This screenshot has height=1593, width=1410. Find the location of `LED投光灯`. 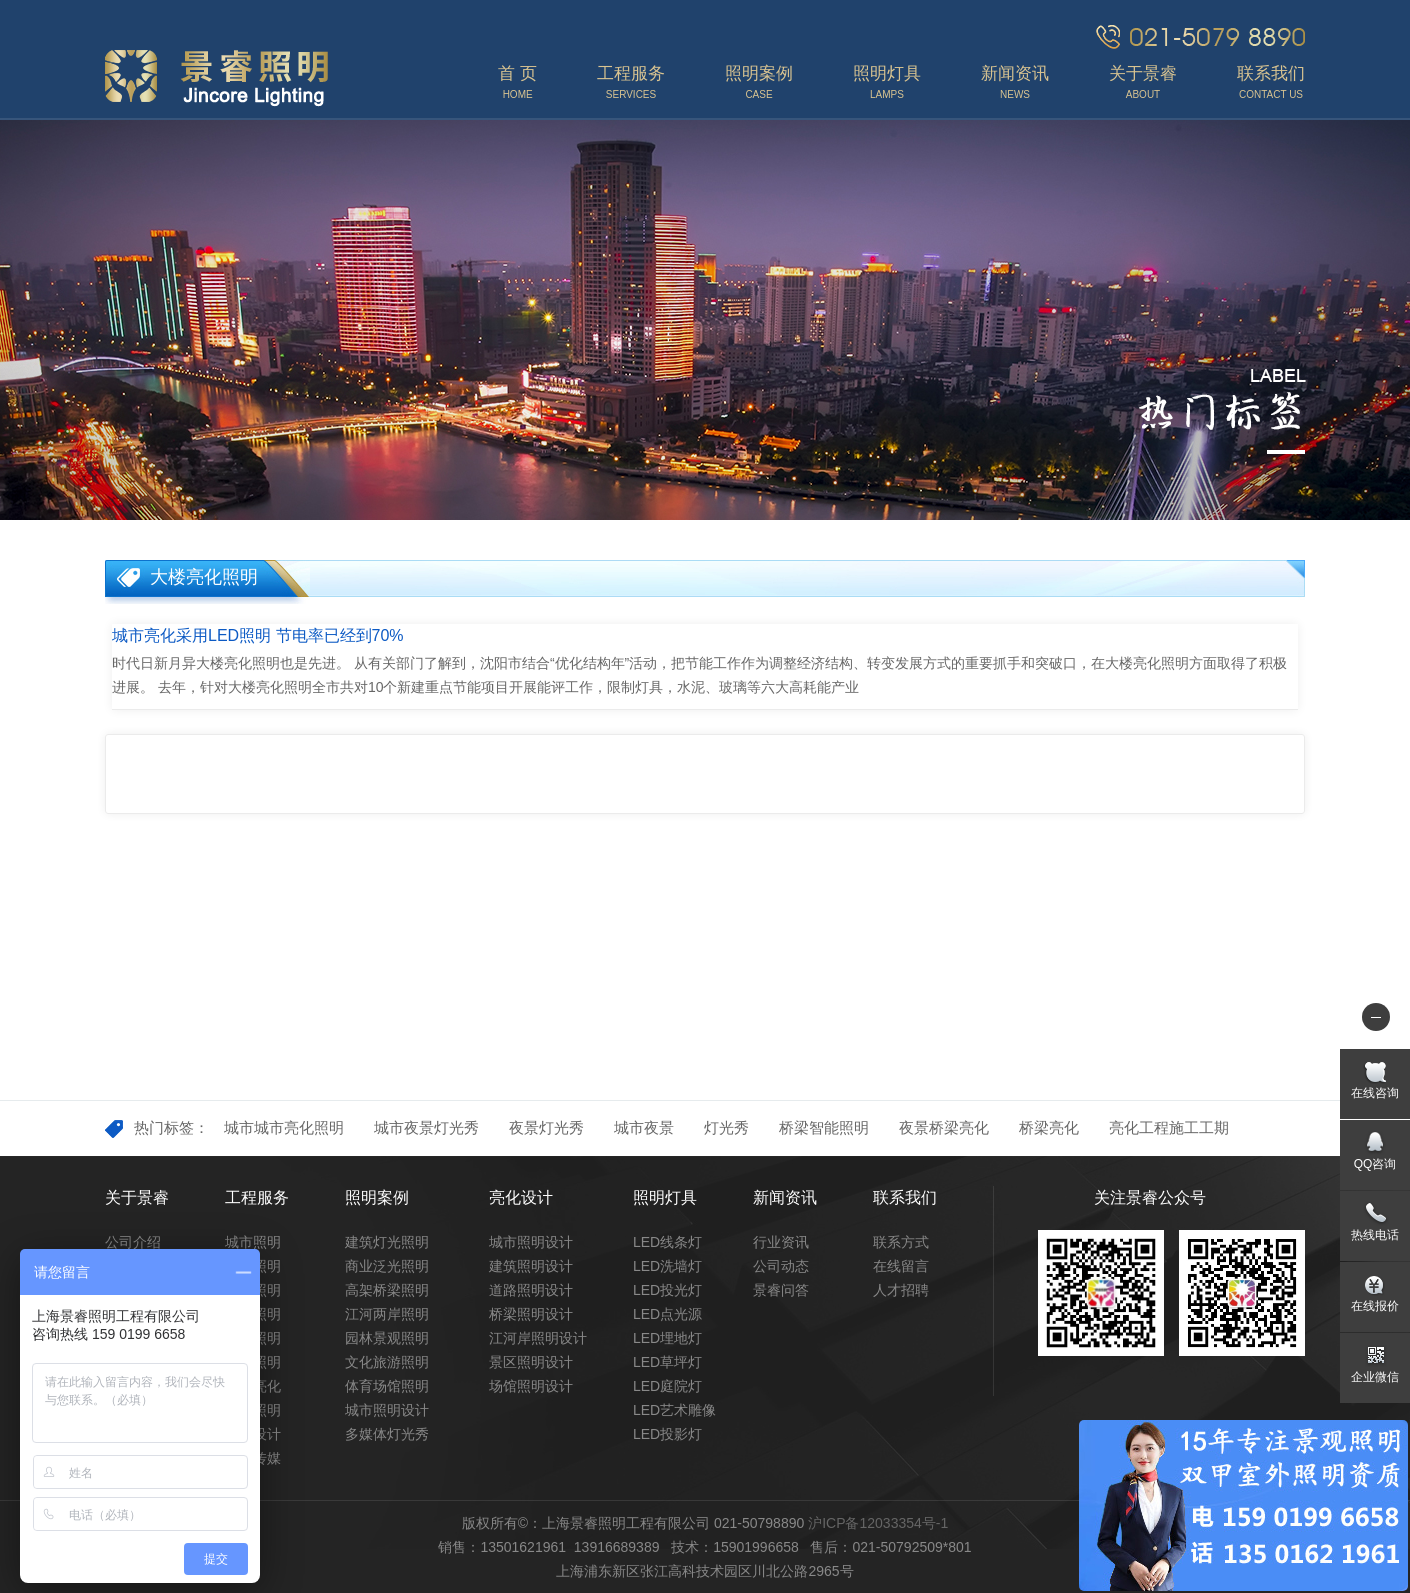

LED投光灯 is located at coordinates (667, 1290).